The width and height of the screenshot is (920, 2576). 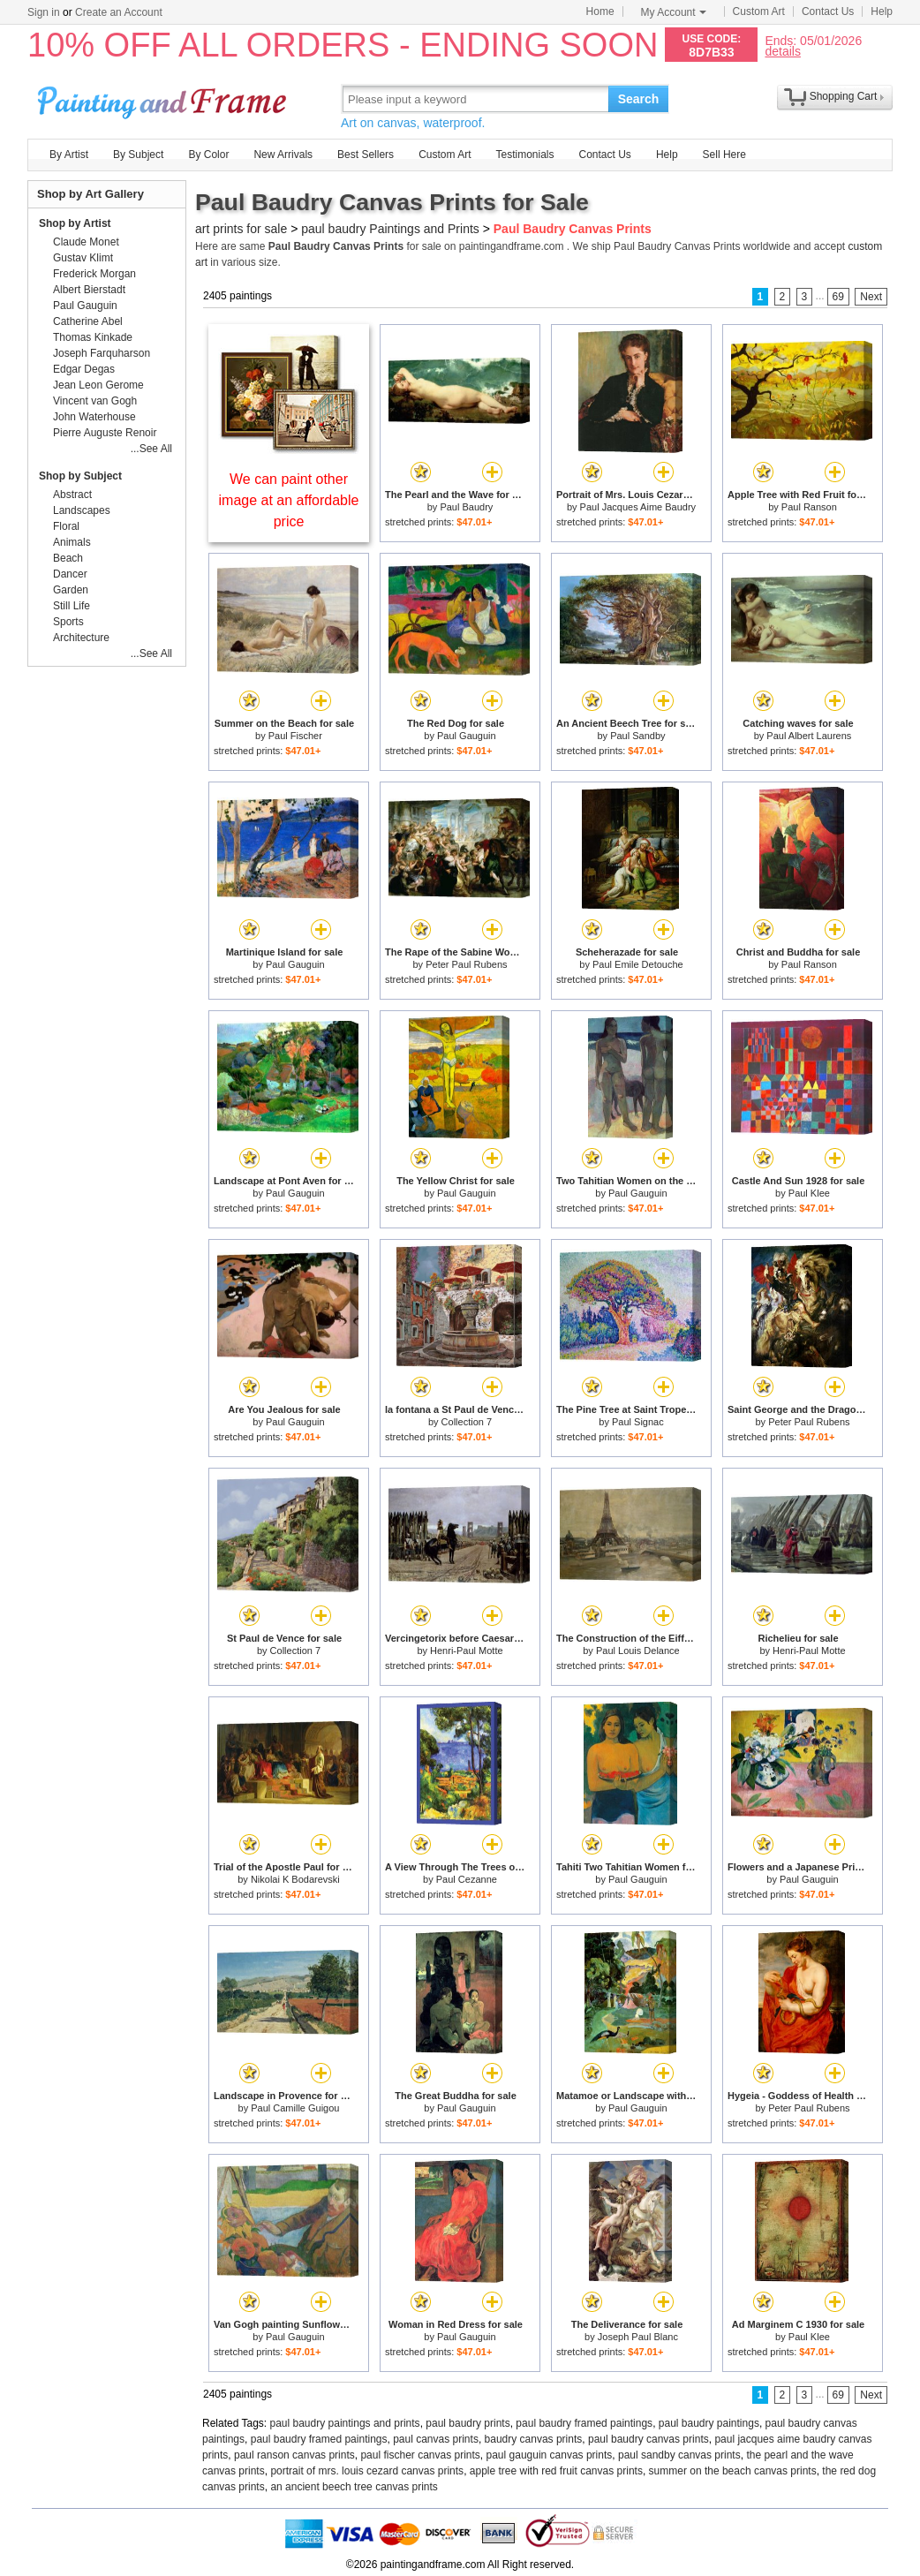 What do you see at coordinates (419, 2455) in the screenshot?
I see `paul fischer canvas prints` at bounding box center [419, 2455].